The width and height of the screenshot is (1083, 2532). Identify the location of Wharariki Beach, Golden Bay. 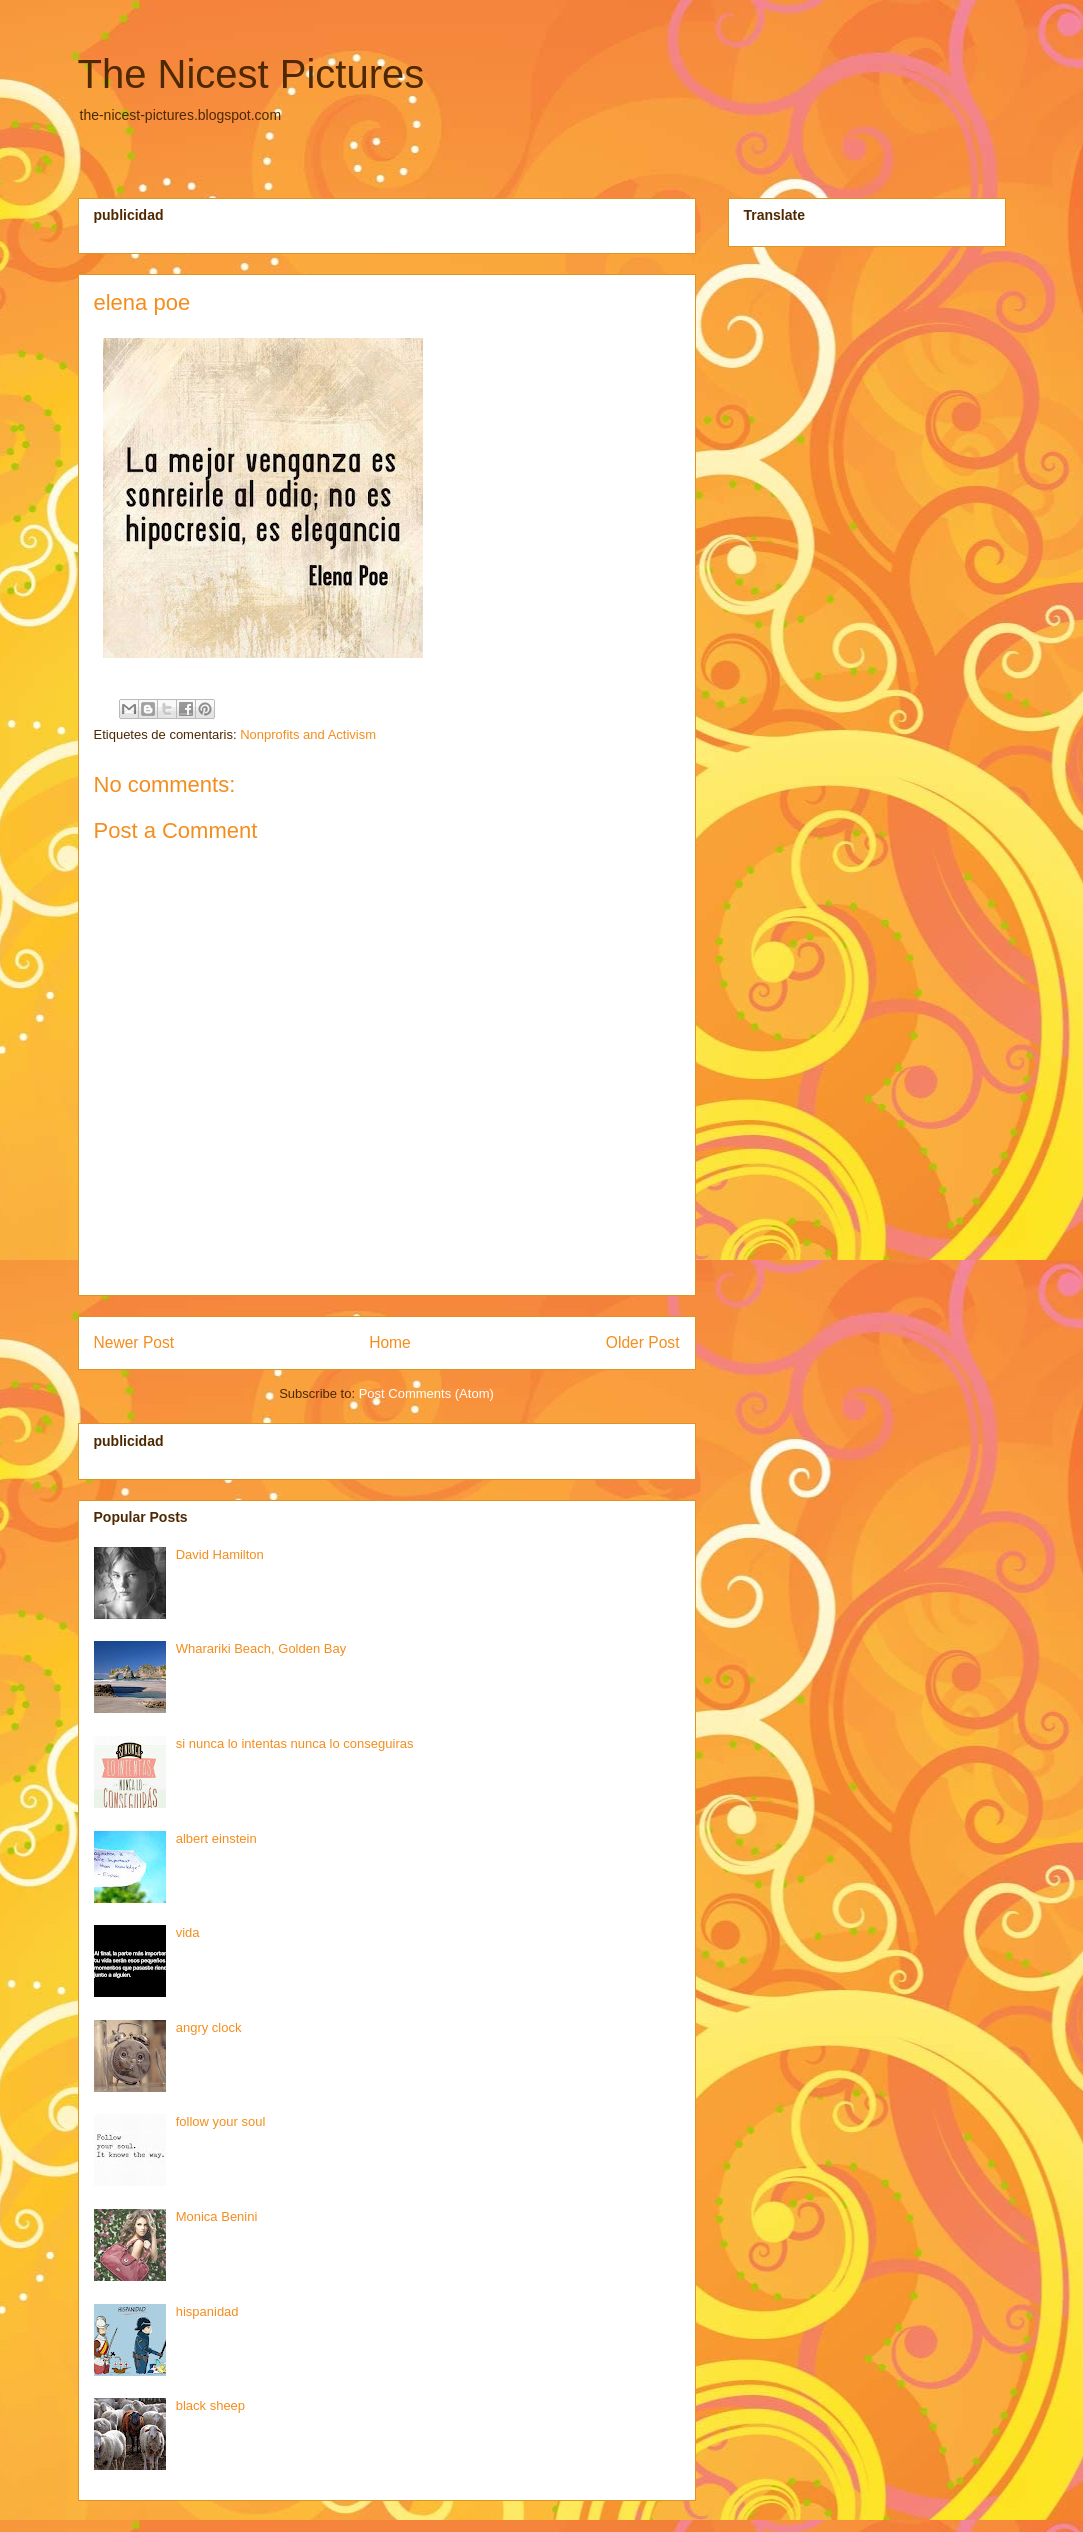
(261, 1648).